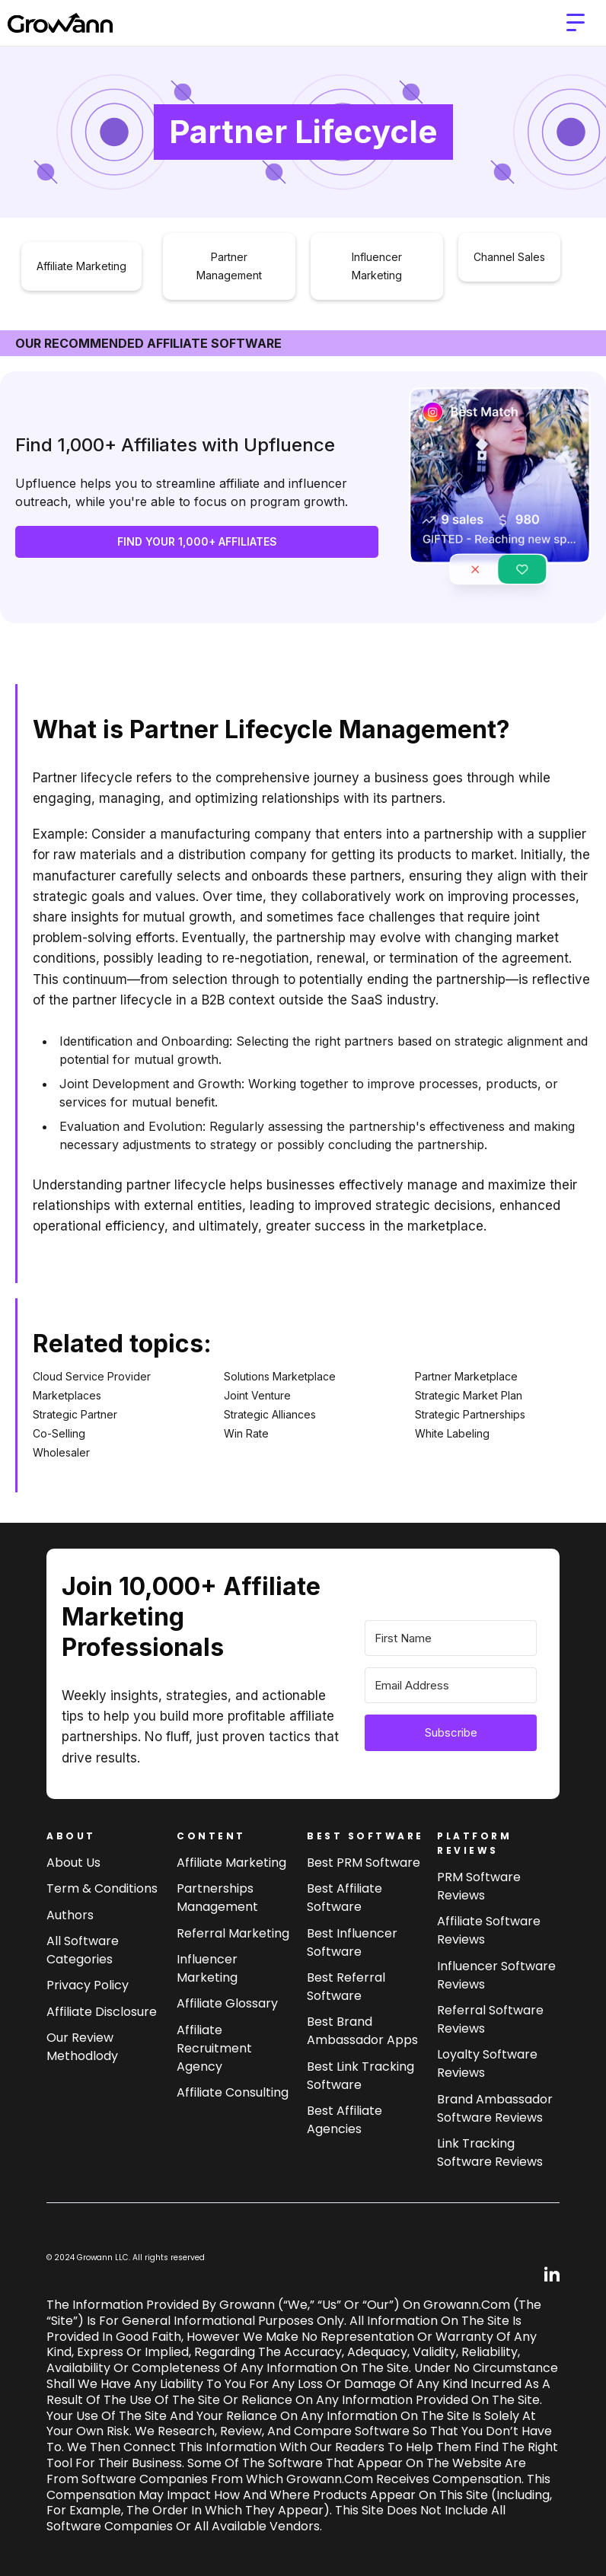  Describe the element at coordinates (61, 1452) in the screenshot. I see `Wholesaler` at that location.